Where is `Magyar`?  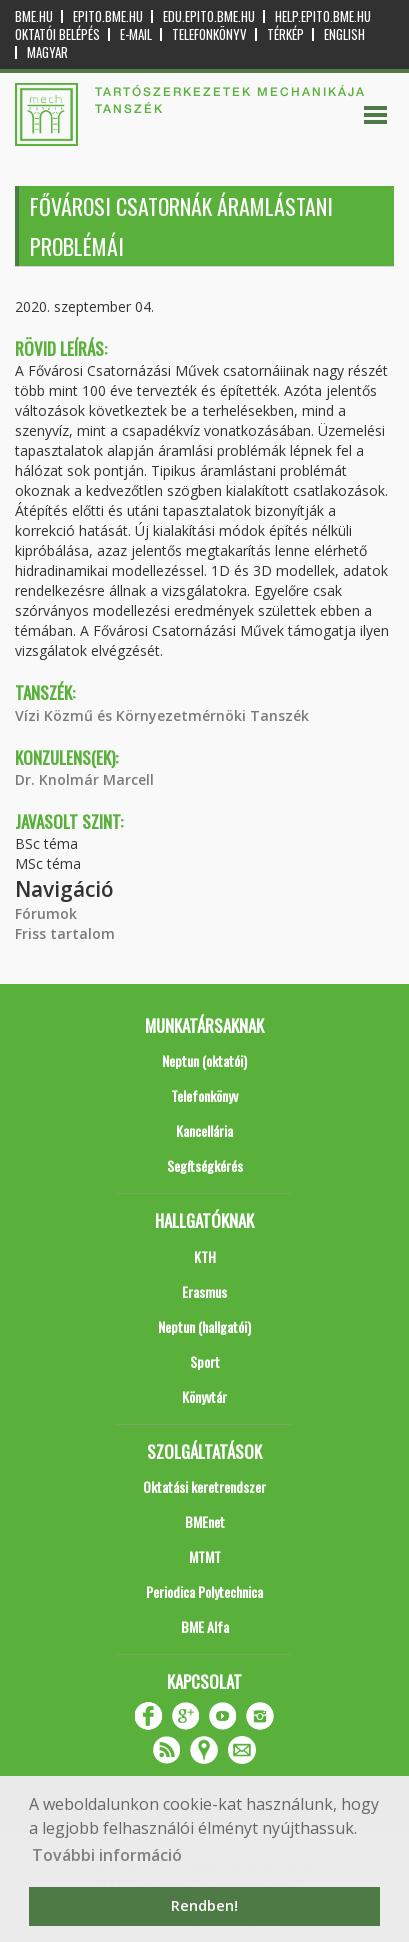 Magyar is located at coordinates (47, 52).